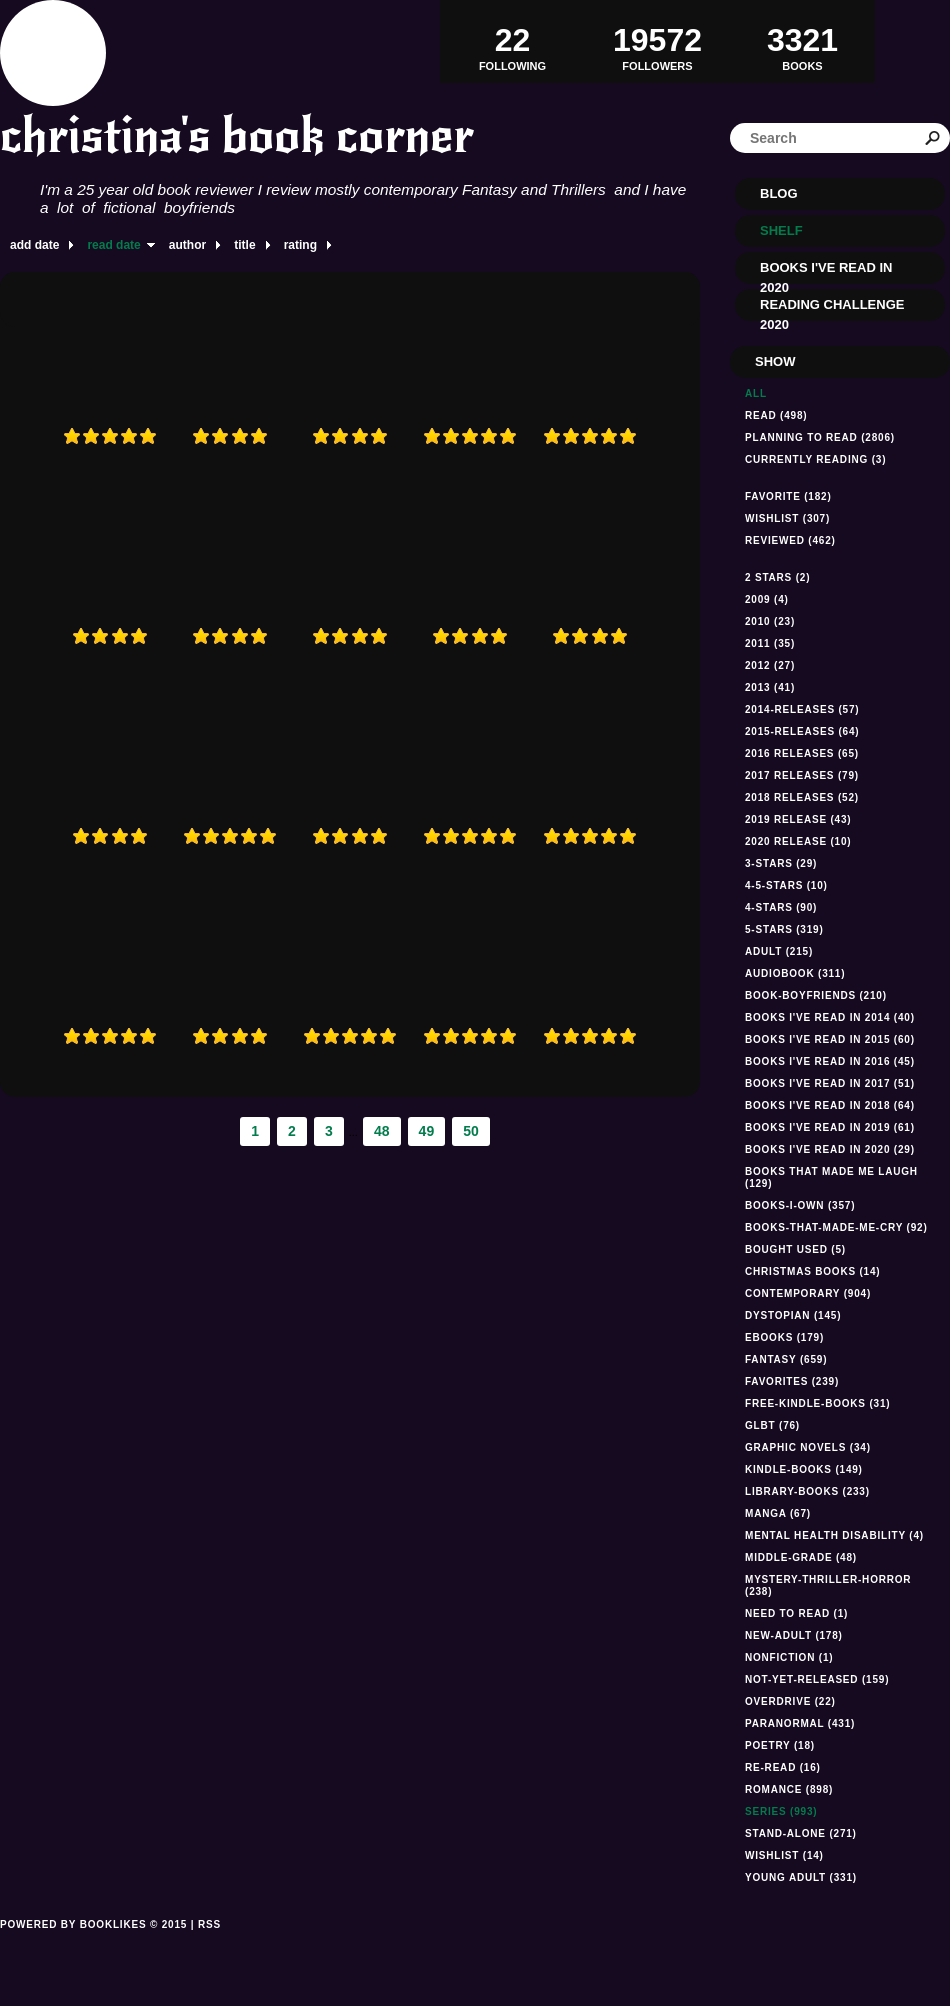  Describe the element at coordinates (836, 1227) in the screenshot. I see `books-that-made-me-cry (92)` at that location.